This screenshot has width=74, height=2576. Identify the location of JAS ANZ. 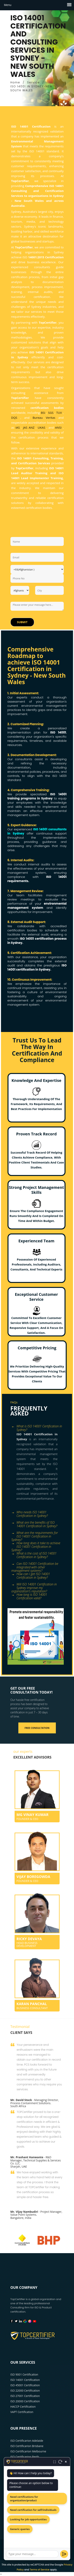
(29, 427).